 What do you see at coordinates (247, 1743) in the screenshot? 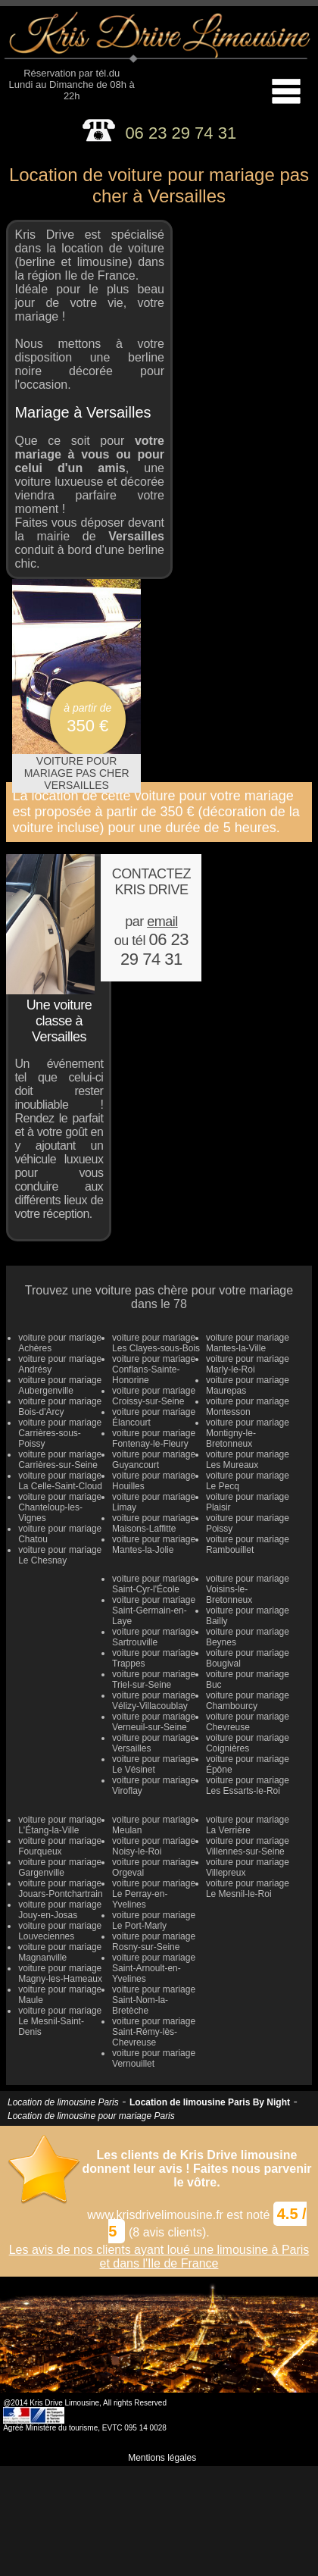
I see `voiture pour mariage Coignières` at bounding box center [247, 1743].